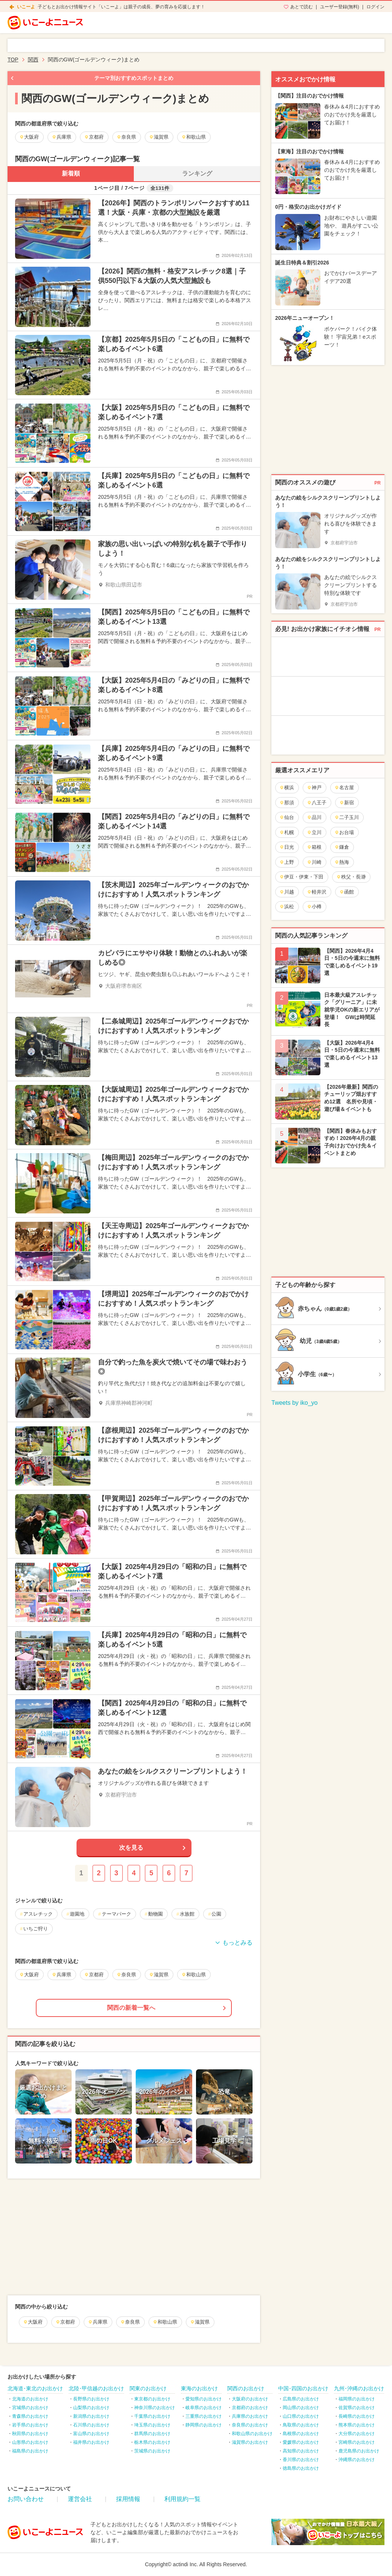 This screenshot has height=2576, width=392. I want to click on お台場, so click(344, 832).